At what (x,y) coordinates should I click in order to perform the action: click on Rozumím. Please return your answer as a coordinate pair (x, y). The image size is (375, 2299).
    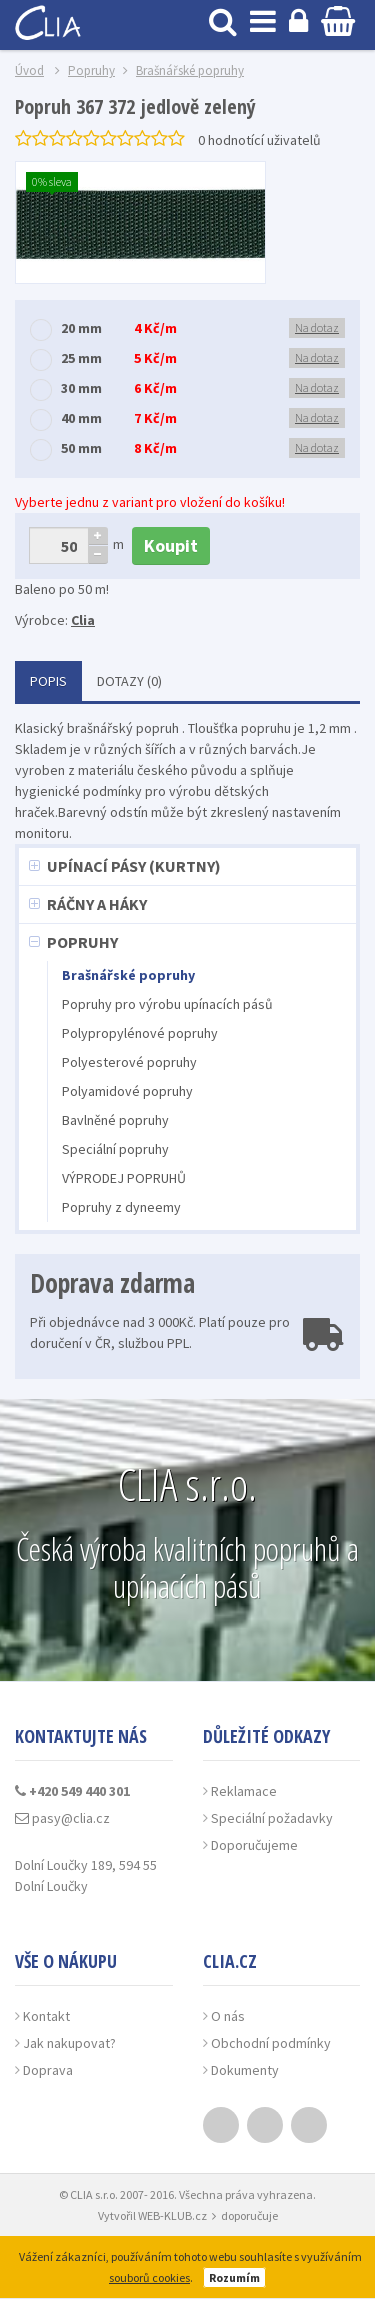
    Looking at the image, I should click on (234, 2277).